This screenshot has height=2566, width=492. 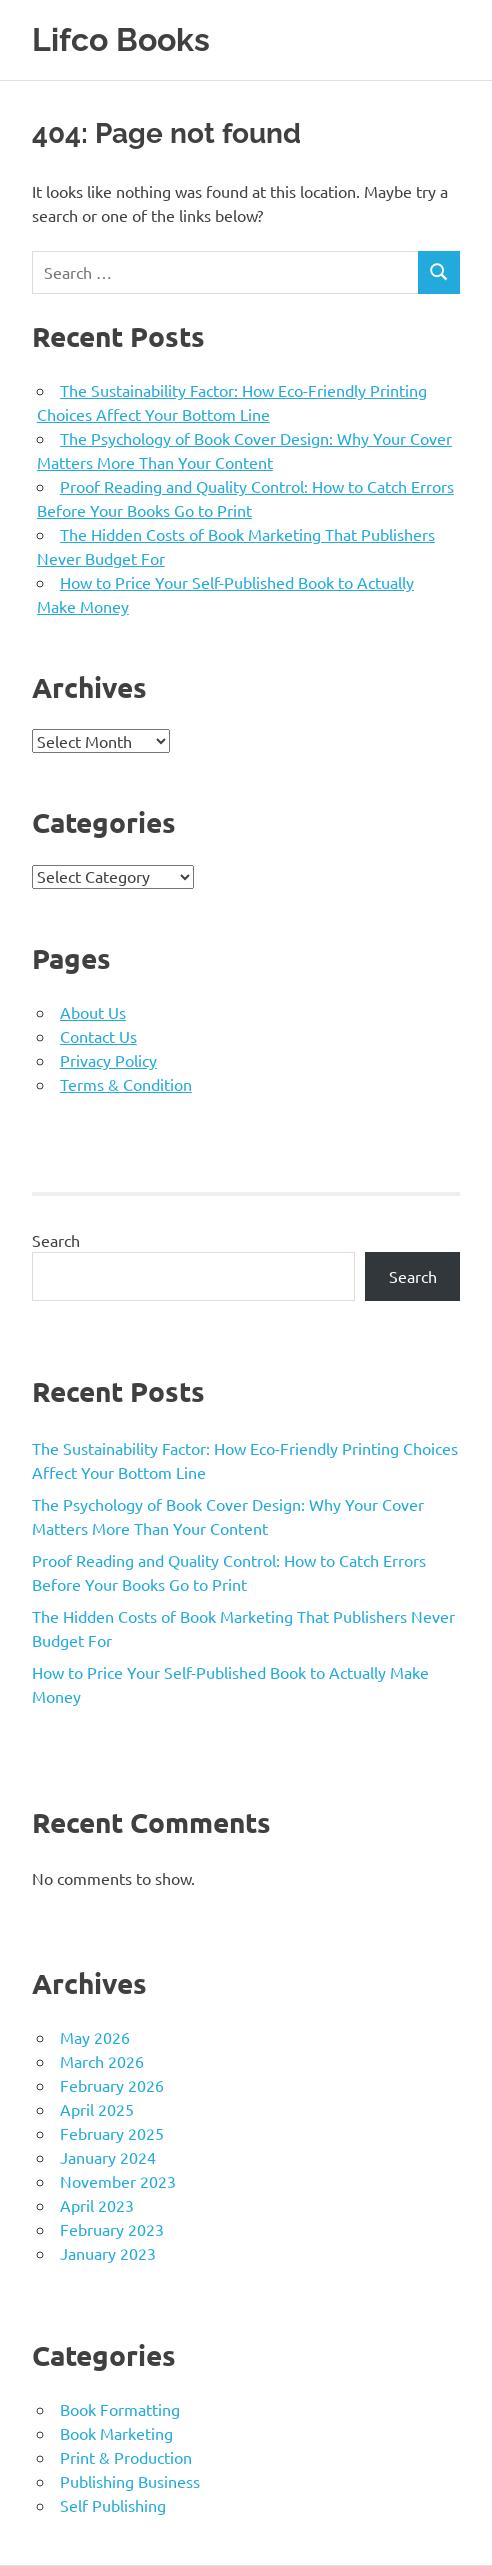 What do you see at coordinates (120, 2409) in the screenshot?
I see `Book Formatting` at bounding box center [120, 2409].